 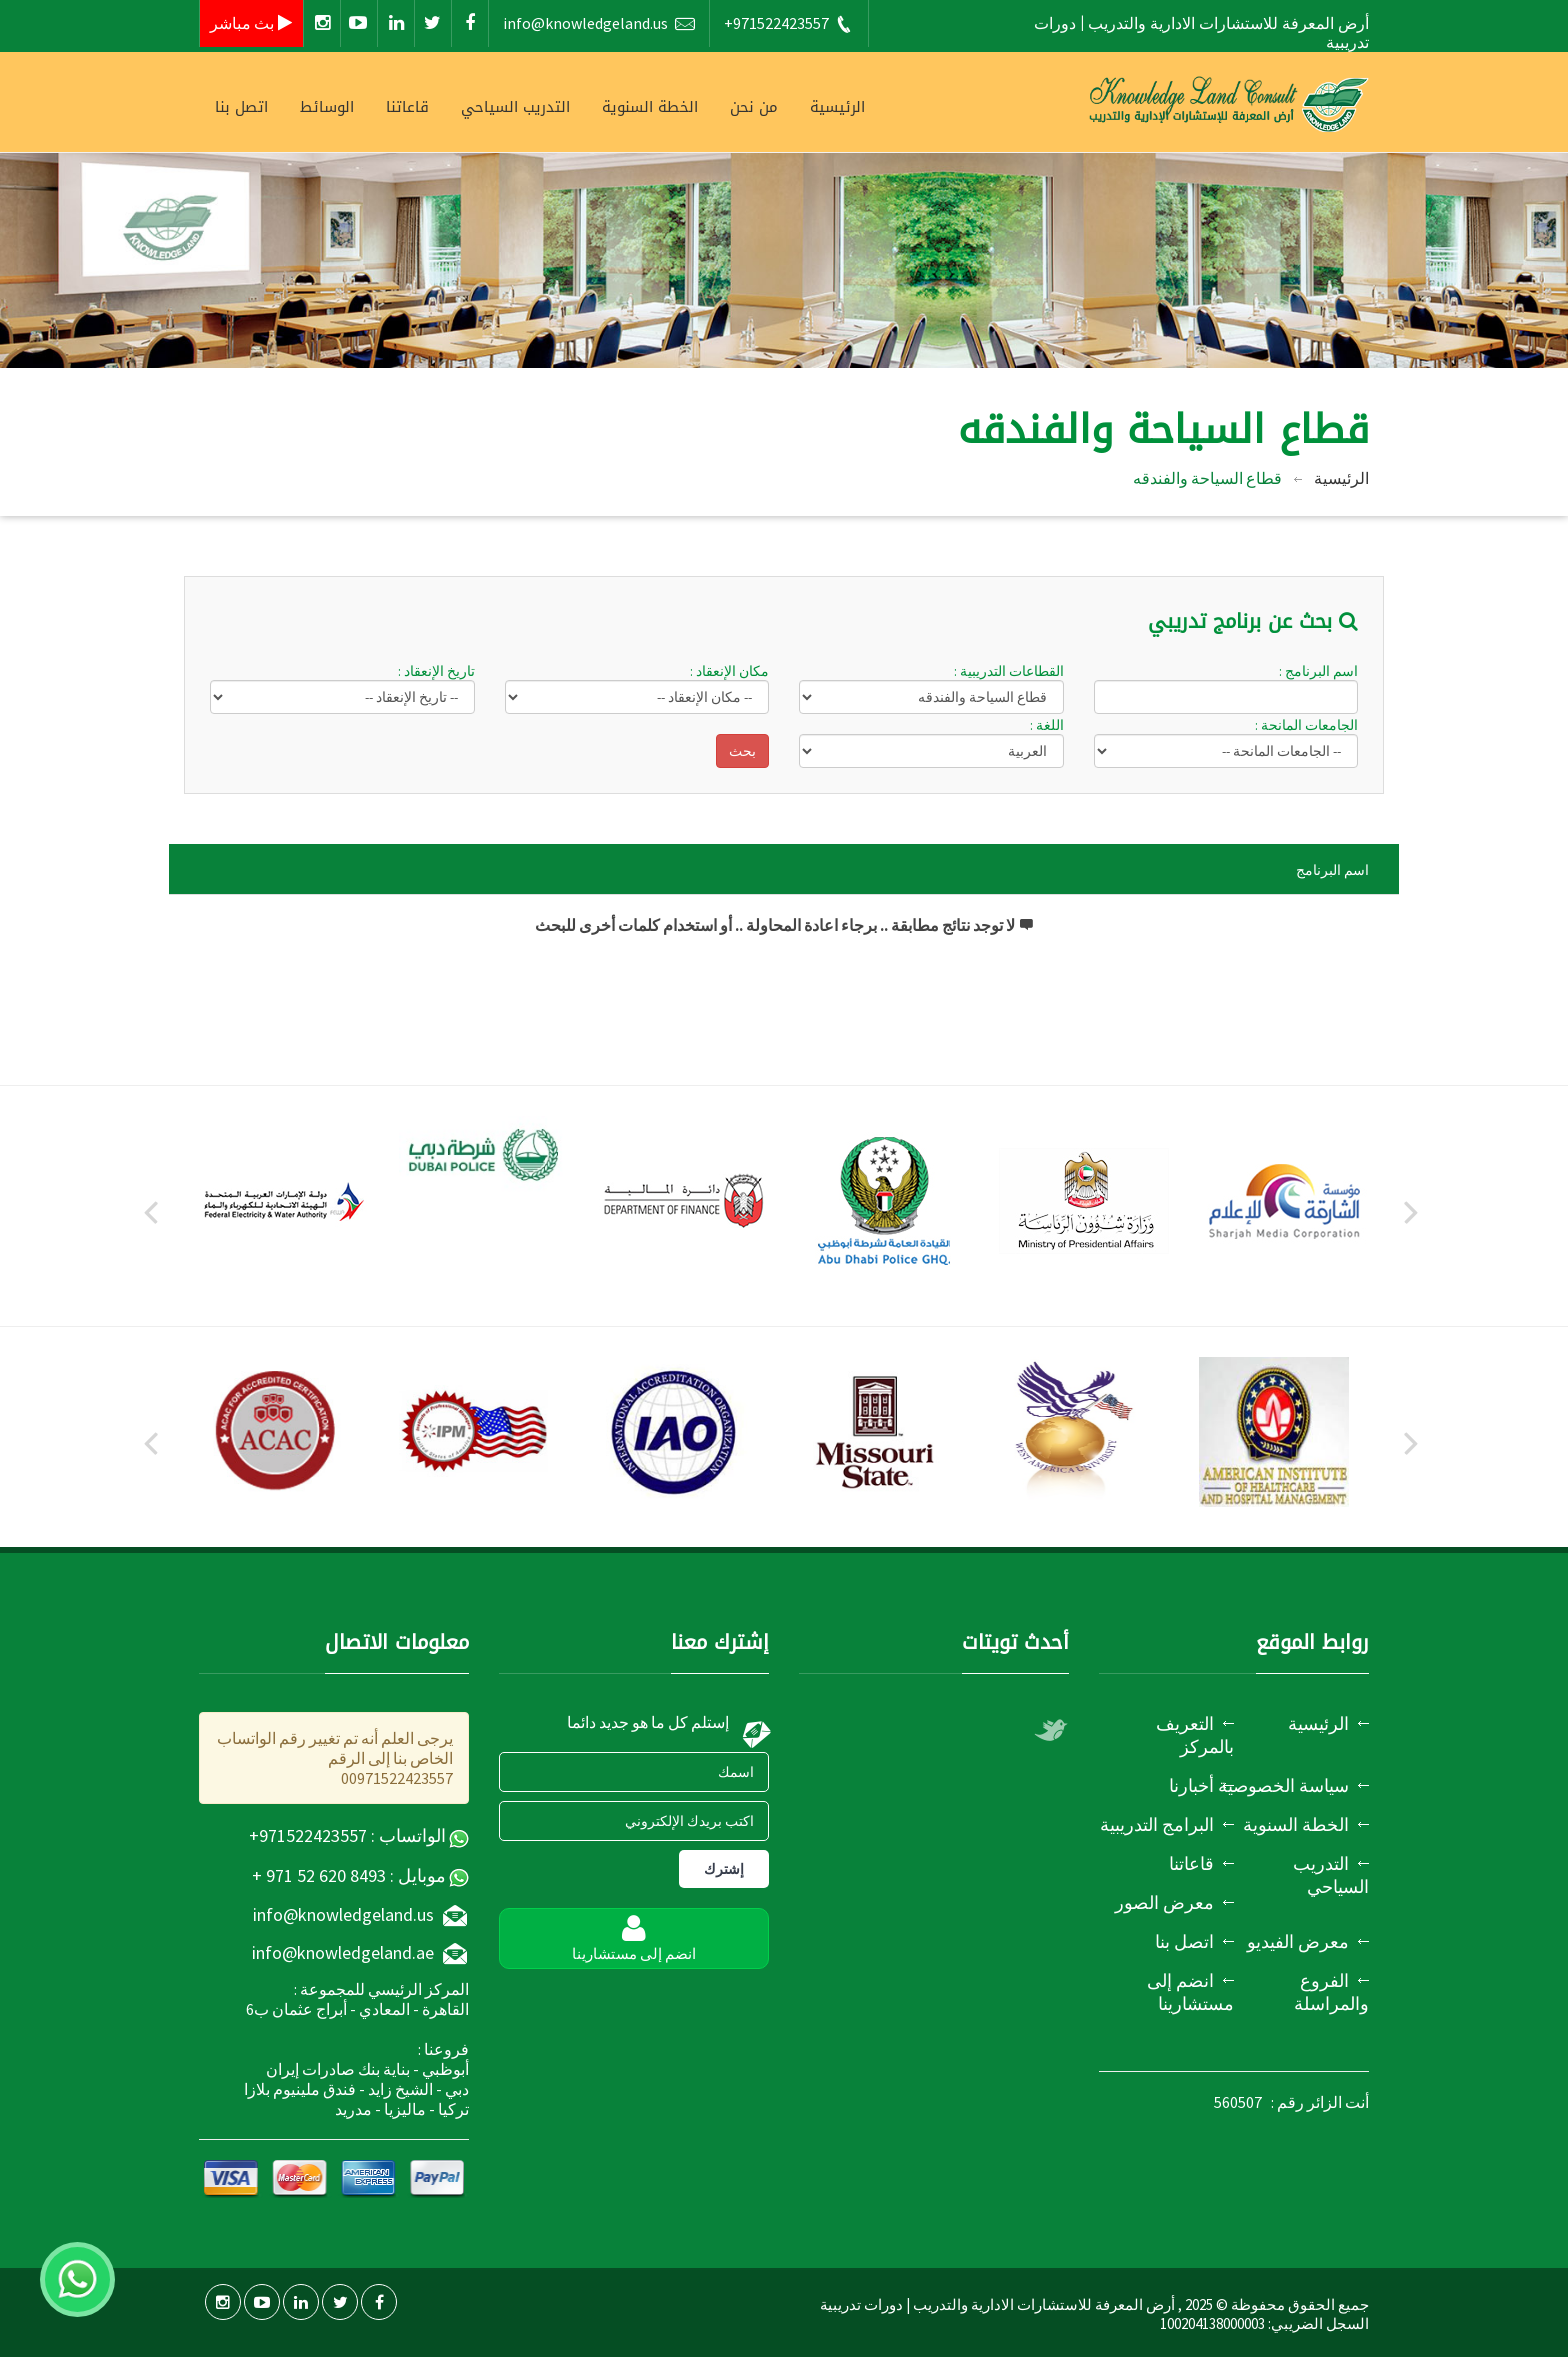 I want to click on بث مباشر, so click(x=251, y=23).